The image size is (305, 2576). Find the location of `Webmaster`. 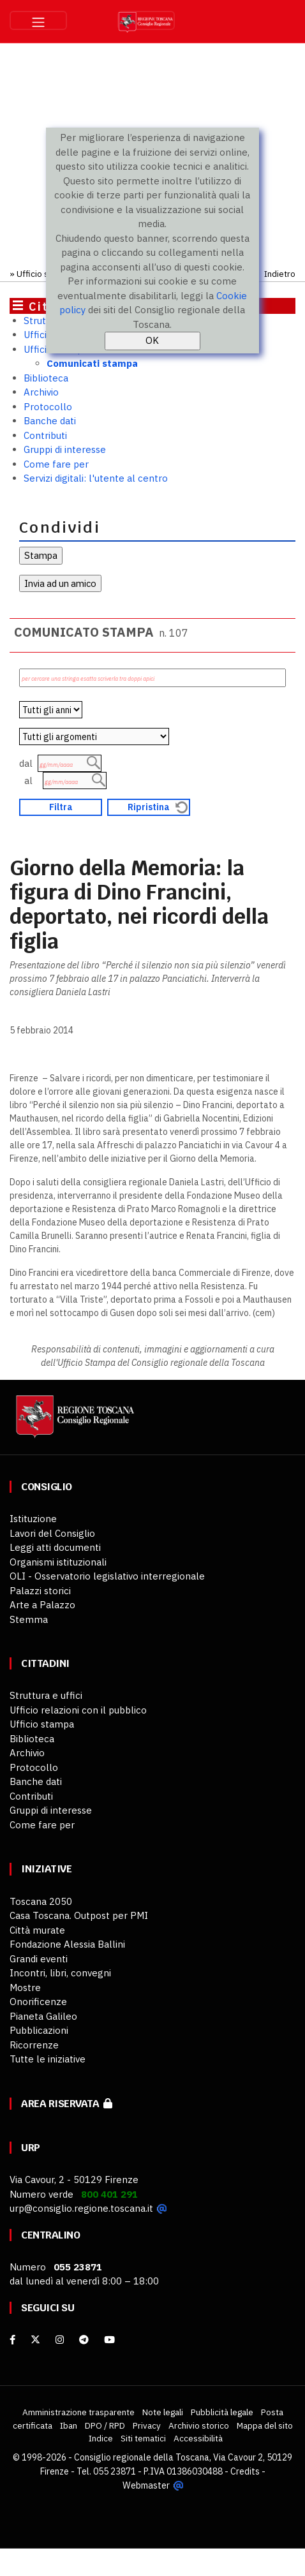

Webmaster is located at coordinates (146, 2484).